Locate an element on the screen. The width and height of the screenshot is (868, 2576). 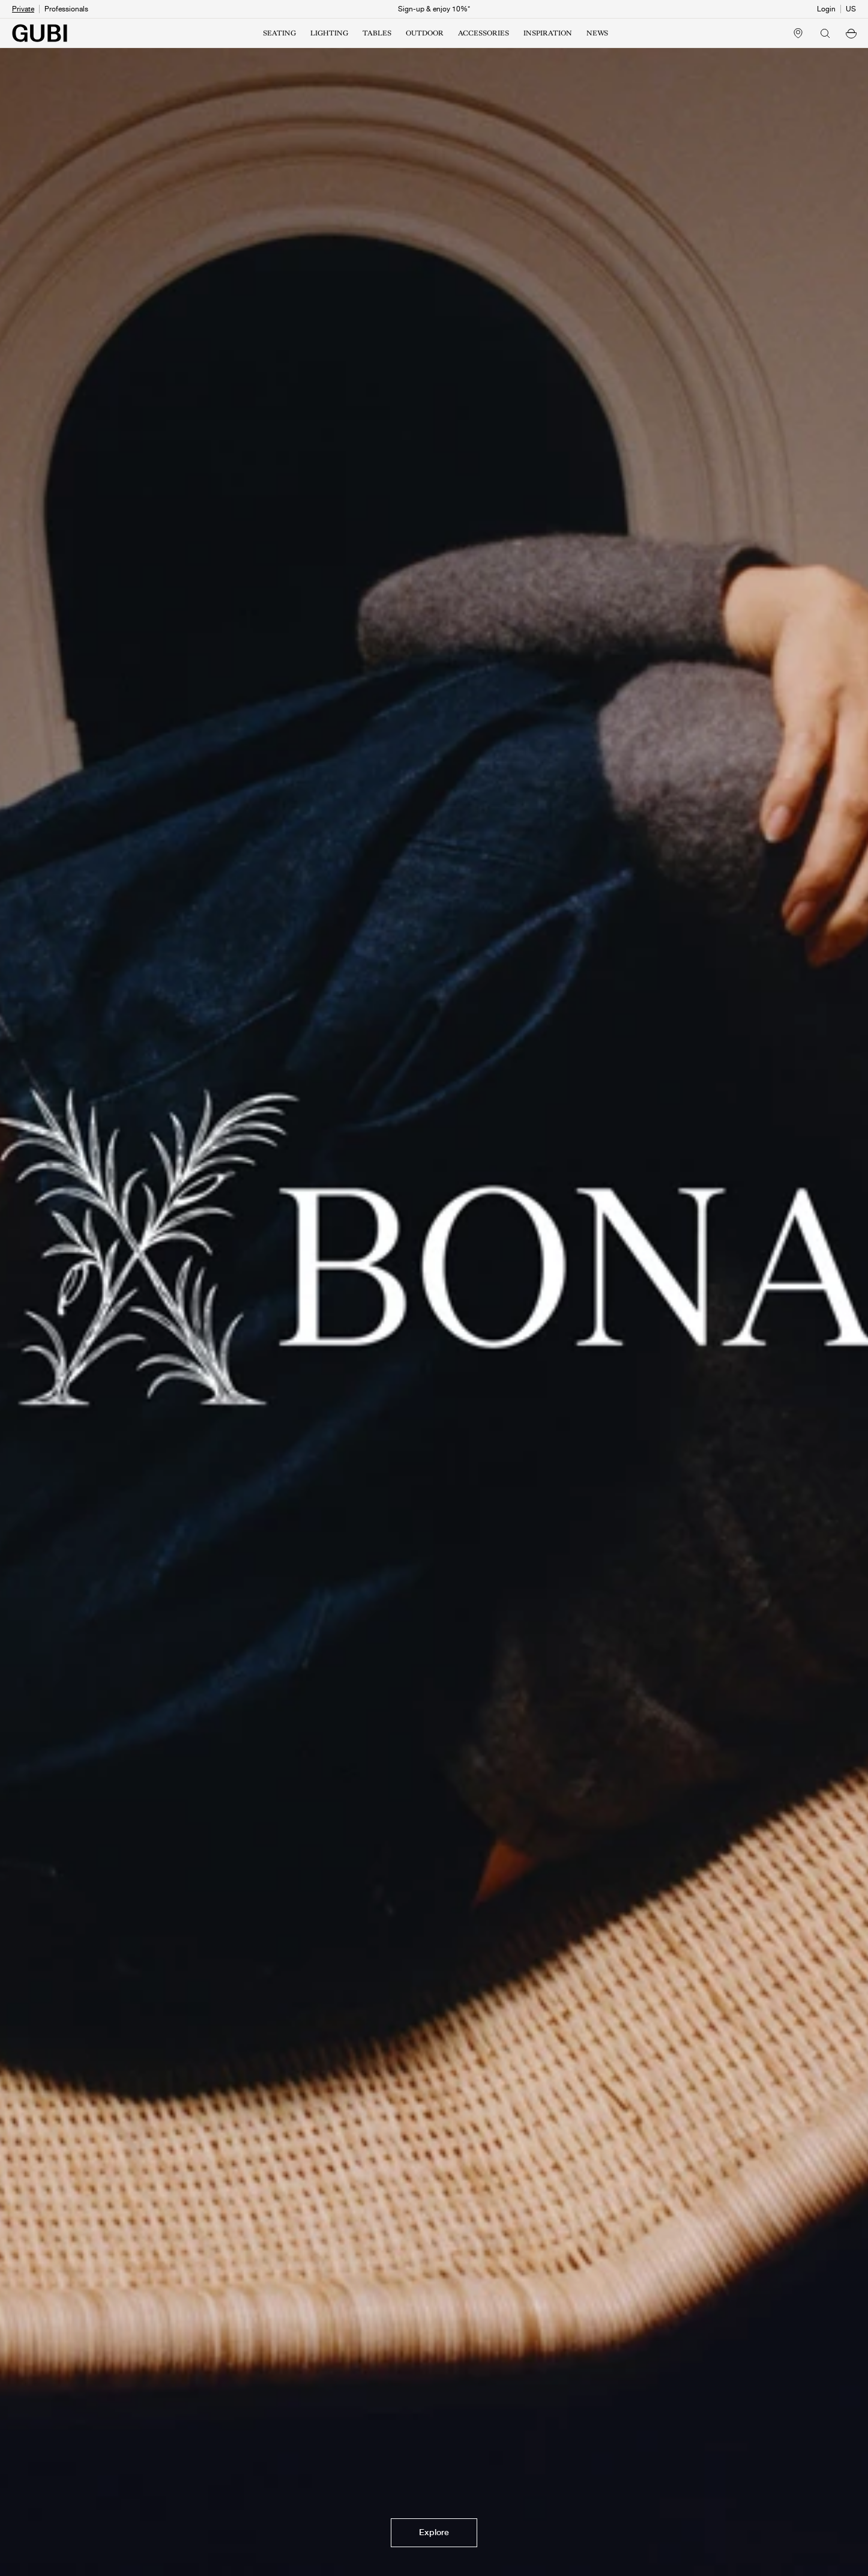
INSPIRATION is located at coordinates (547, 33).